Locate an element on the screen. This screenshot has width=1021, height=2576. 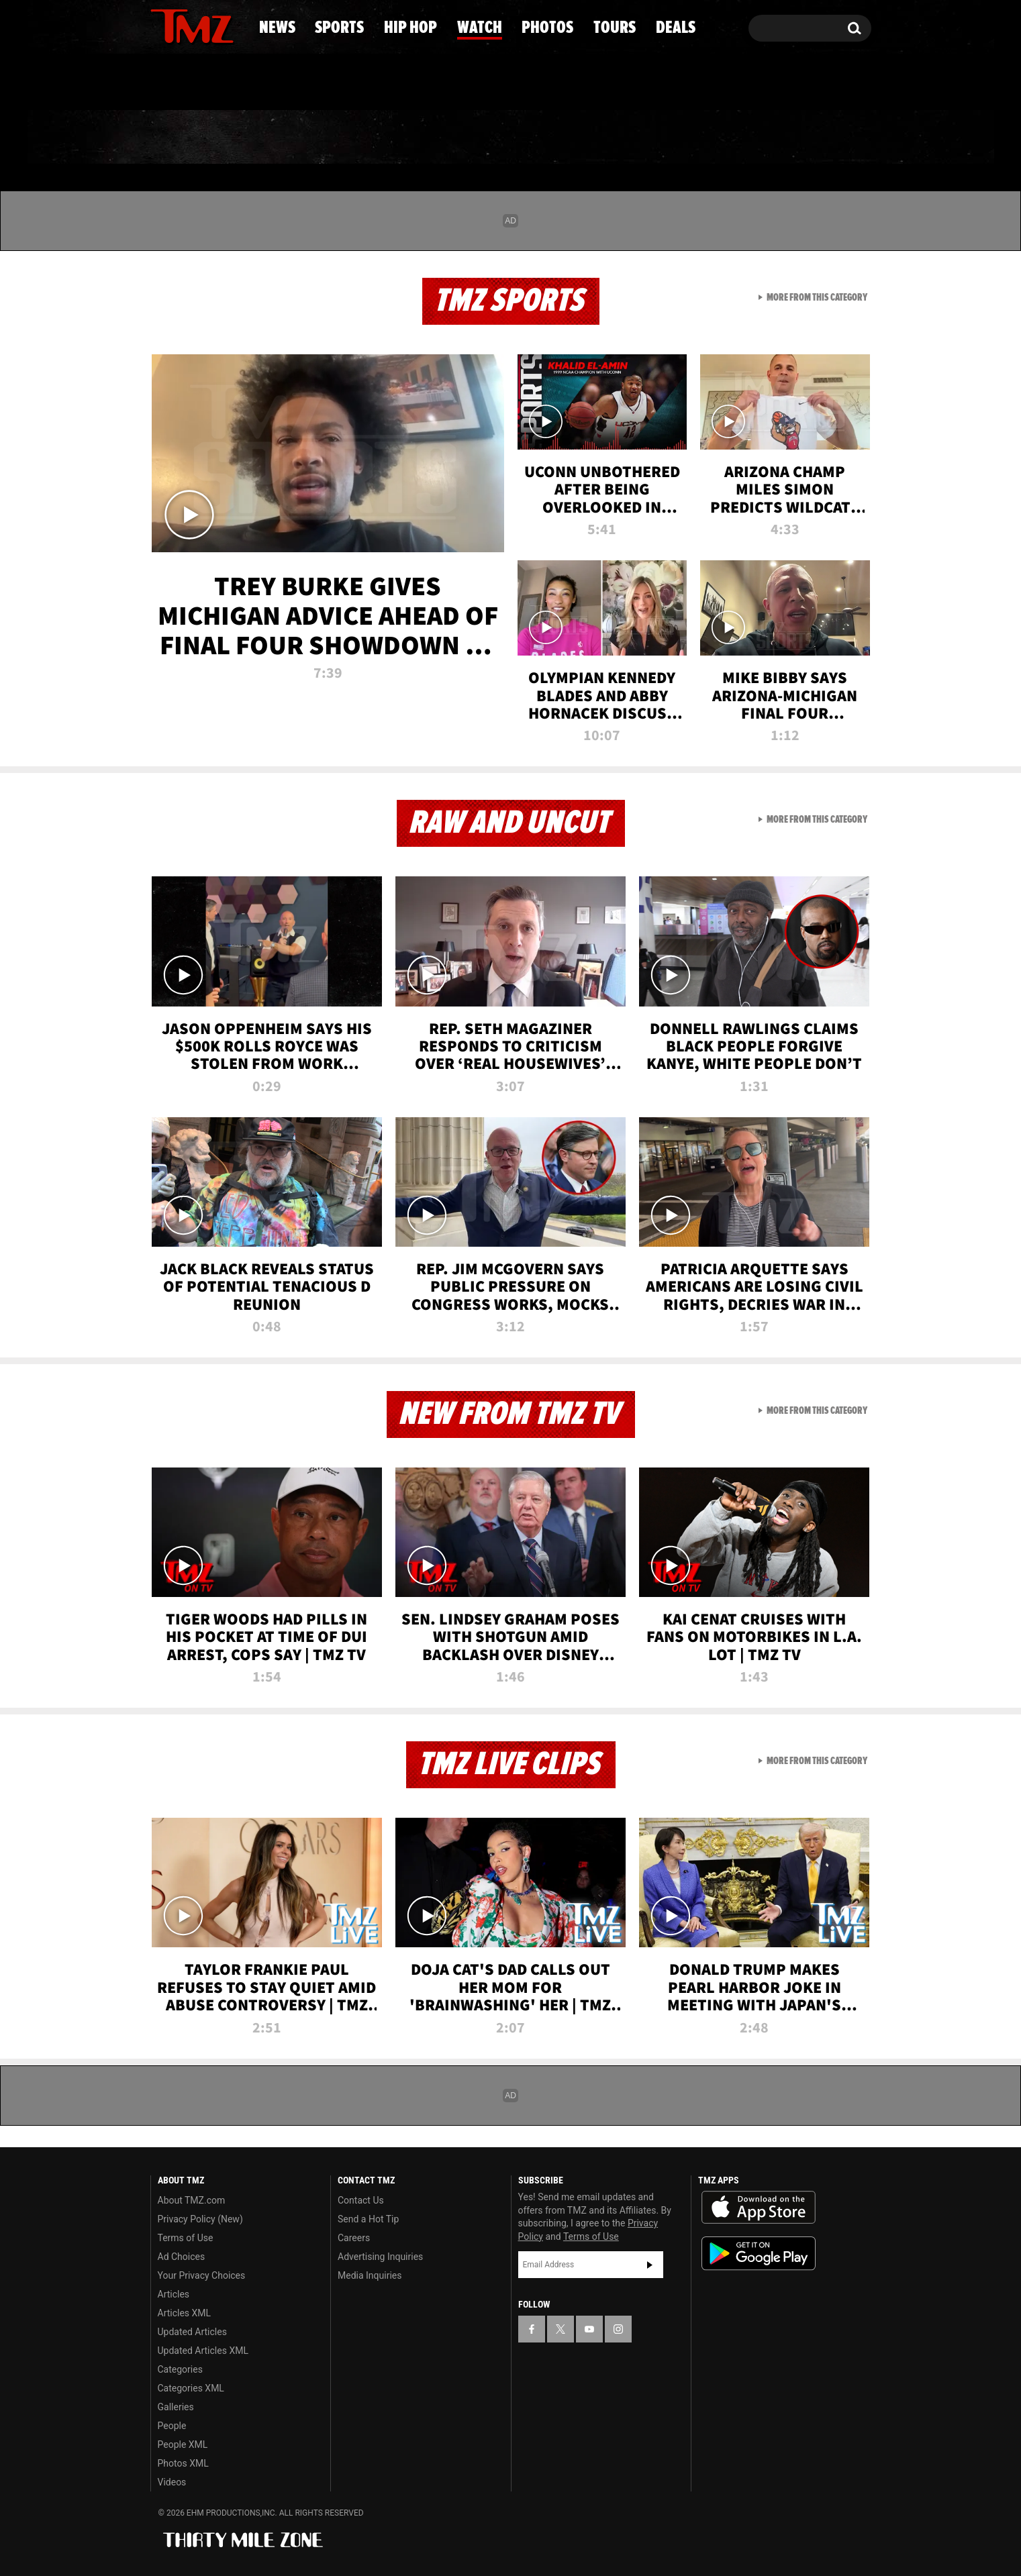
Updated Articles is located at coordinates (192, 2331).